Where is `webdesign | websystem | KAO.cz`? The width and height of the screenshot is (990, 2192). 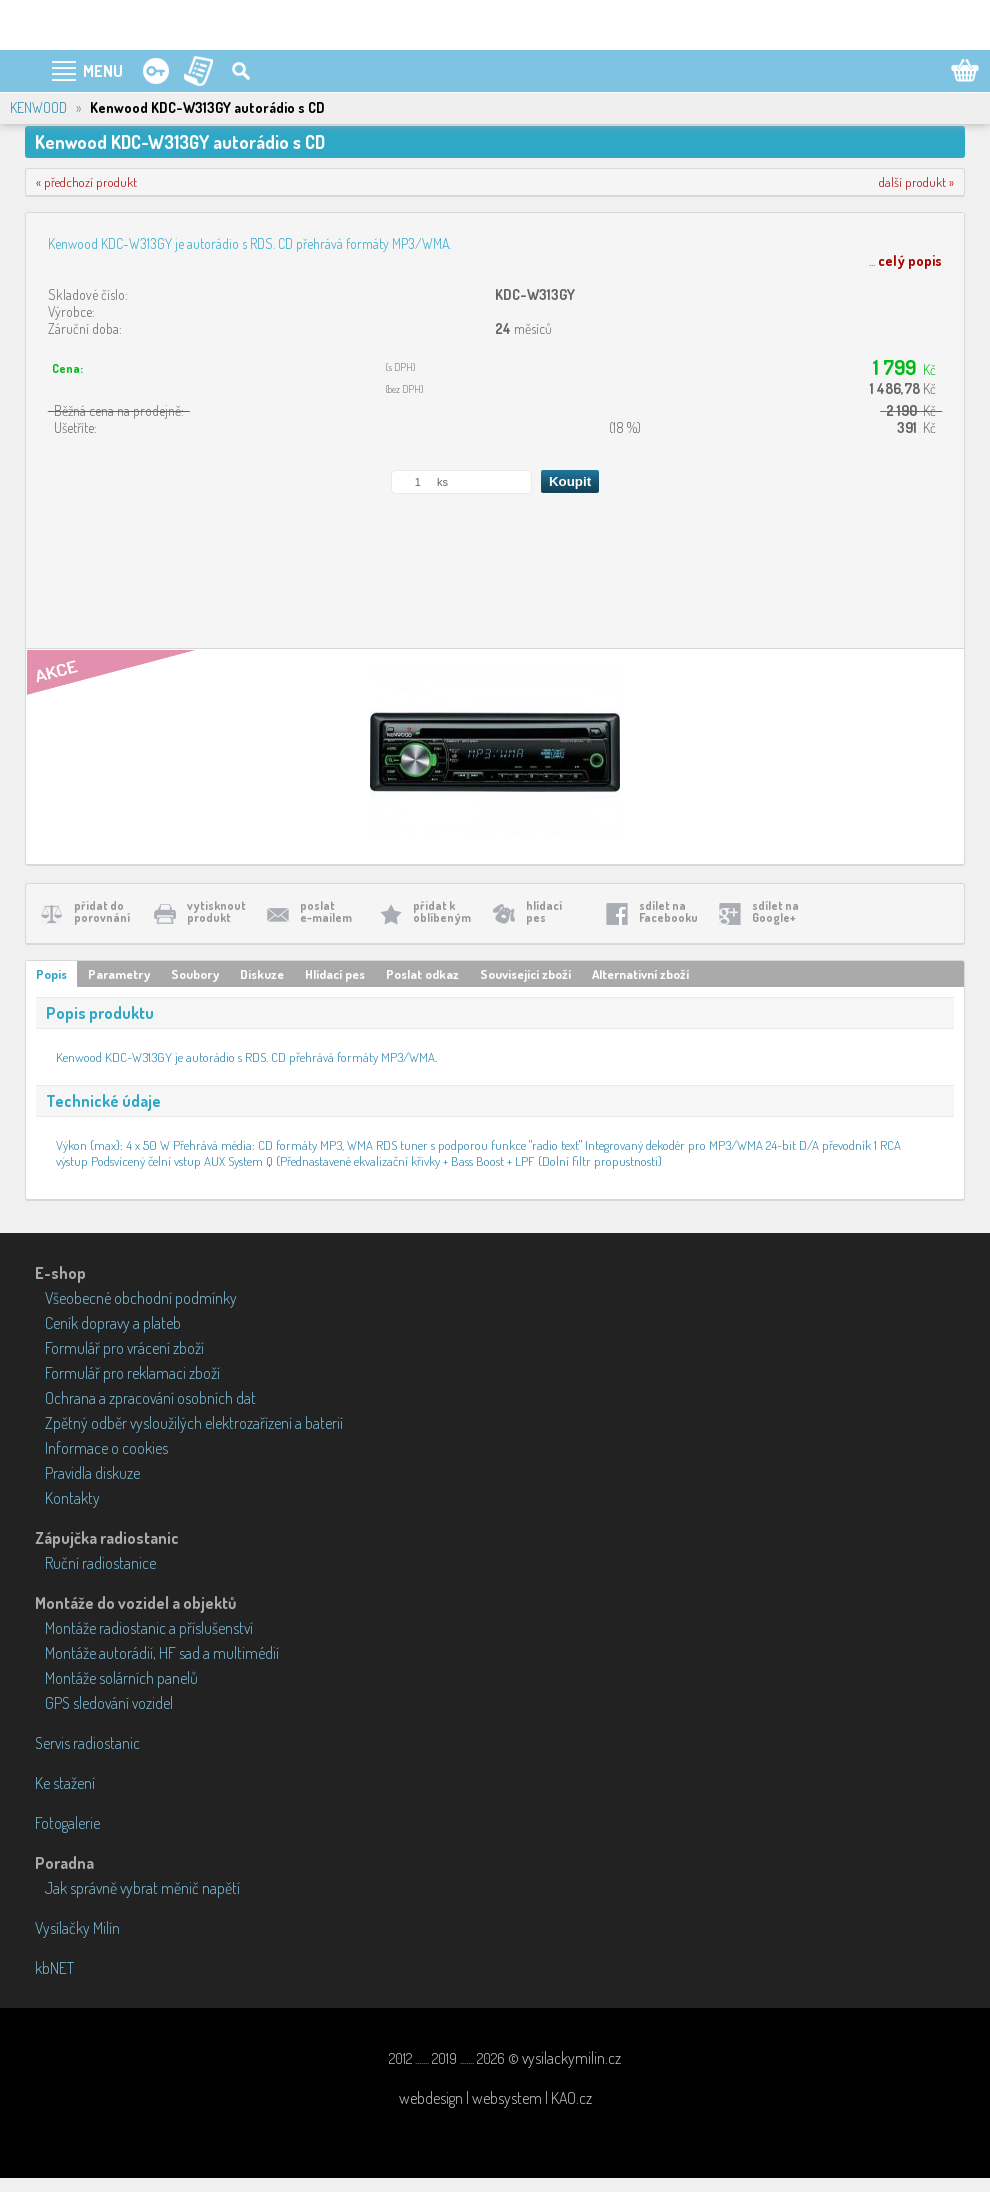 webdesign | websystem | KAO.cz is located at coordinates (495, 2098).